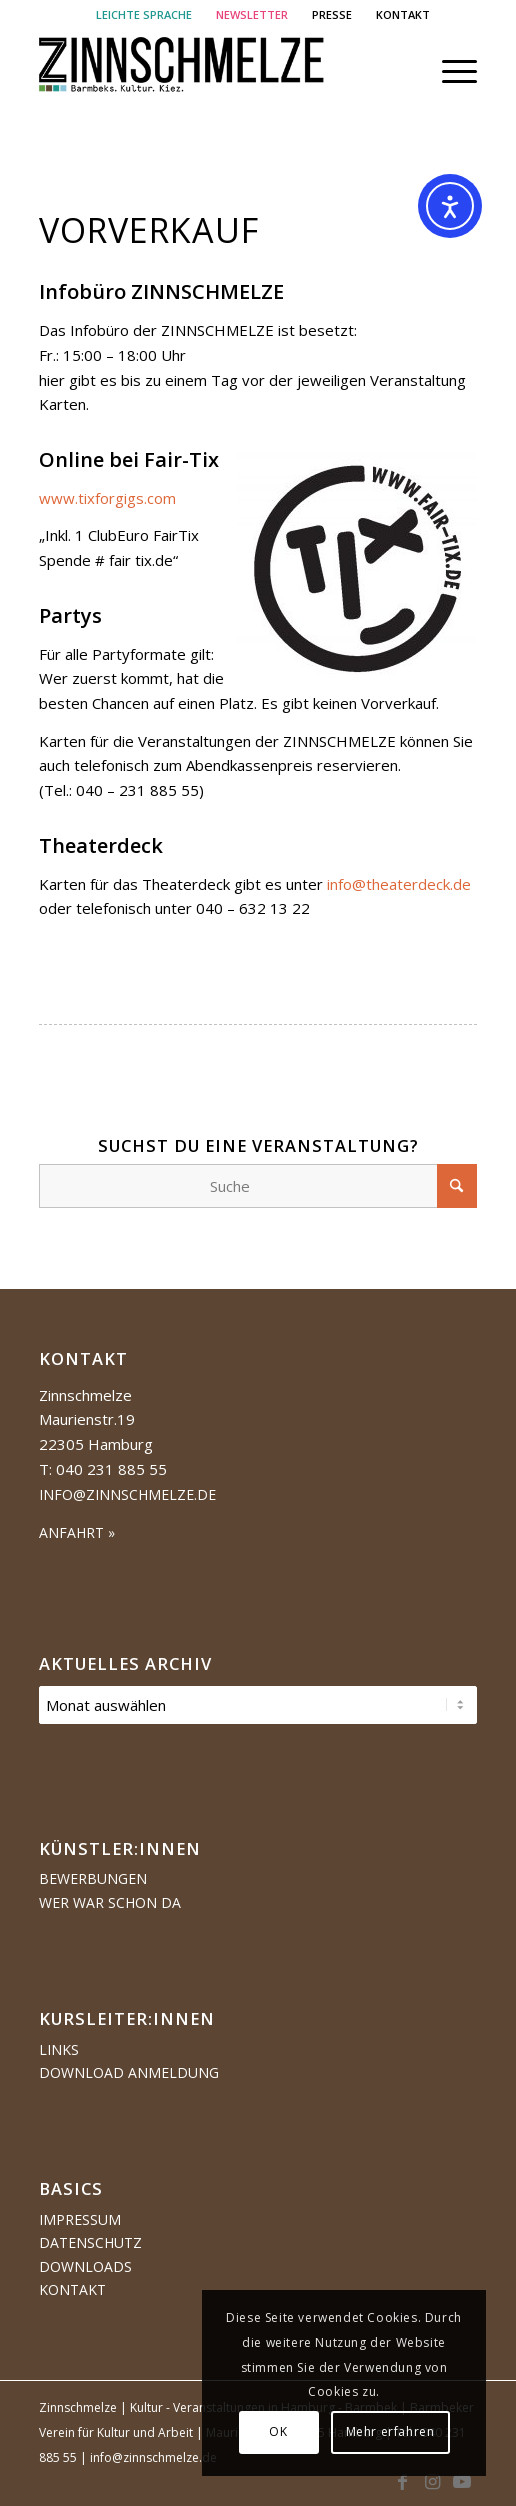 This screenshot has width=516, height=2506. I want to click on [Menü], so click(449, 71).